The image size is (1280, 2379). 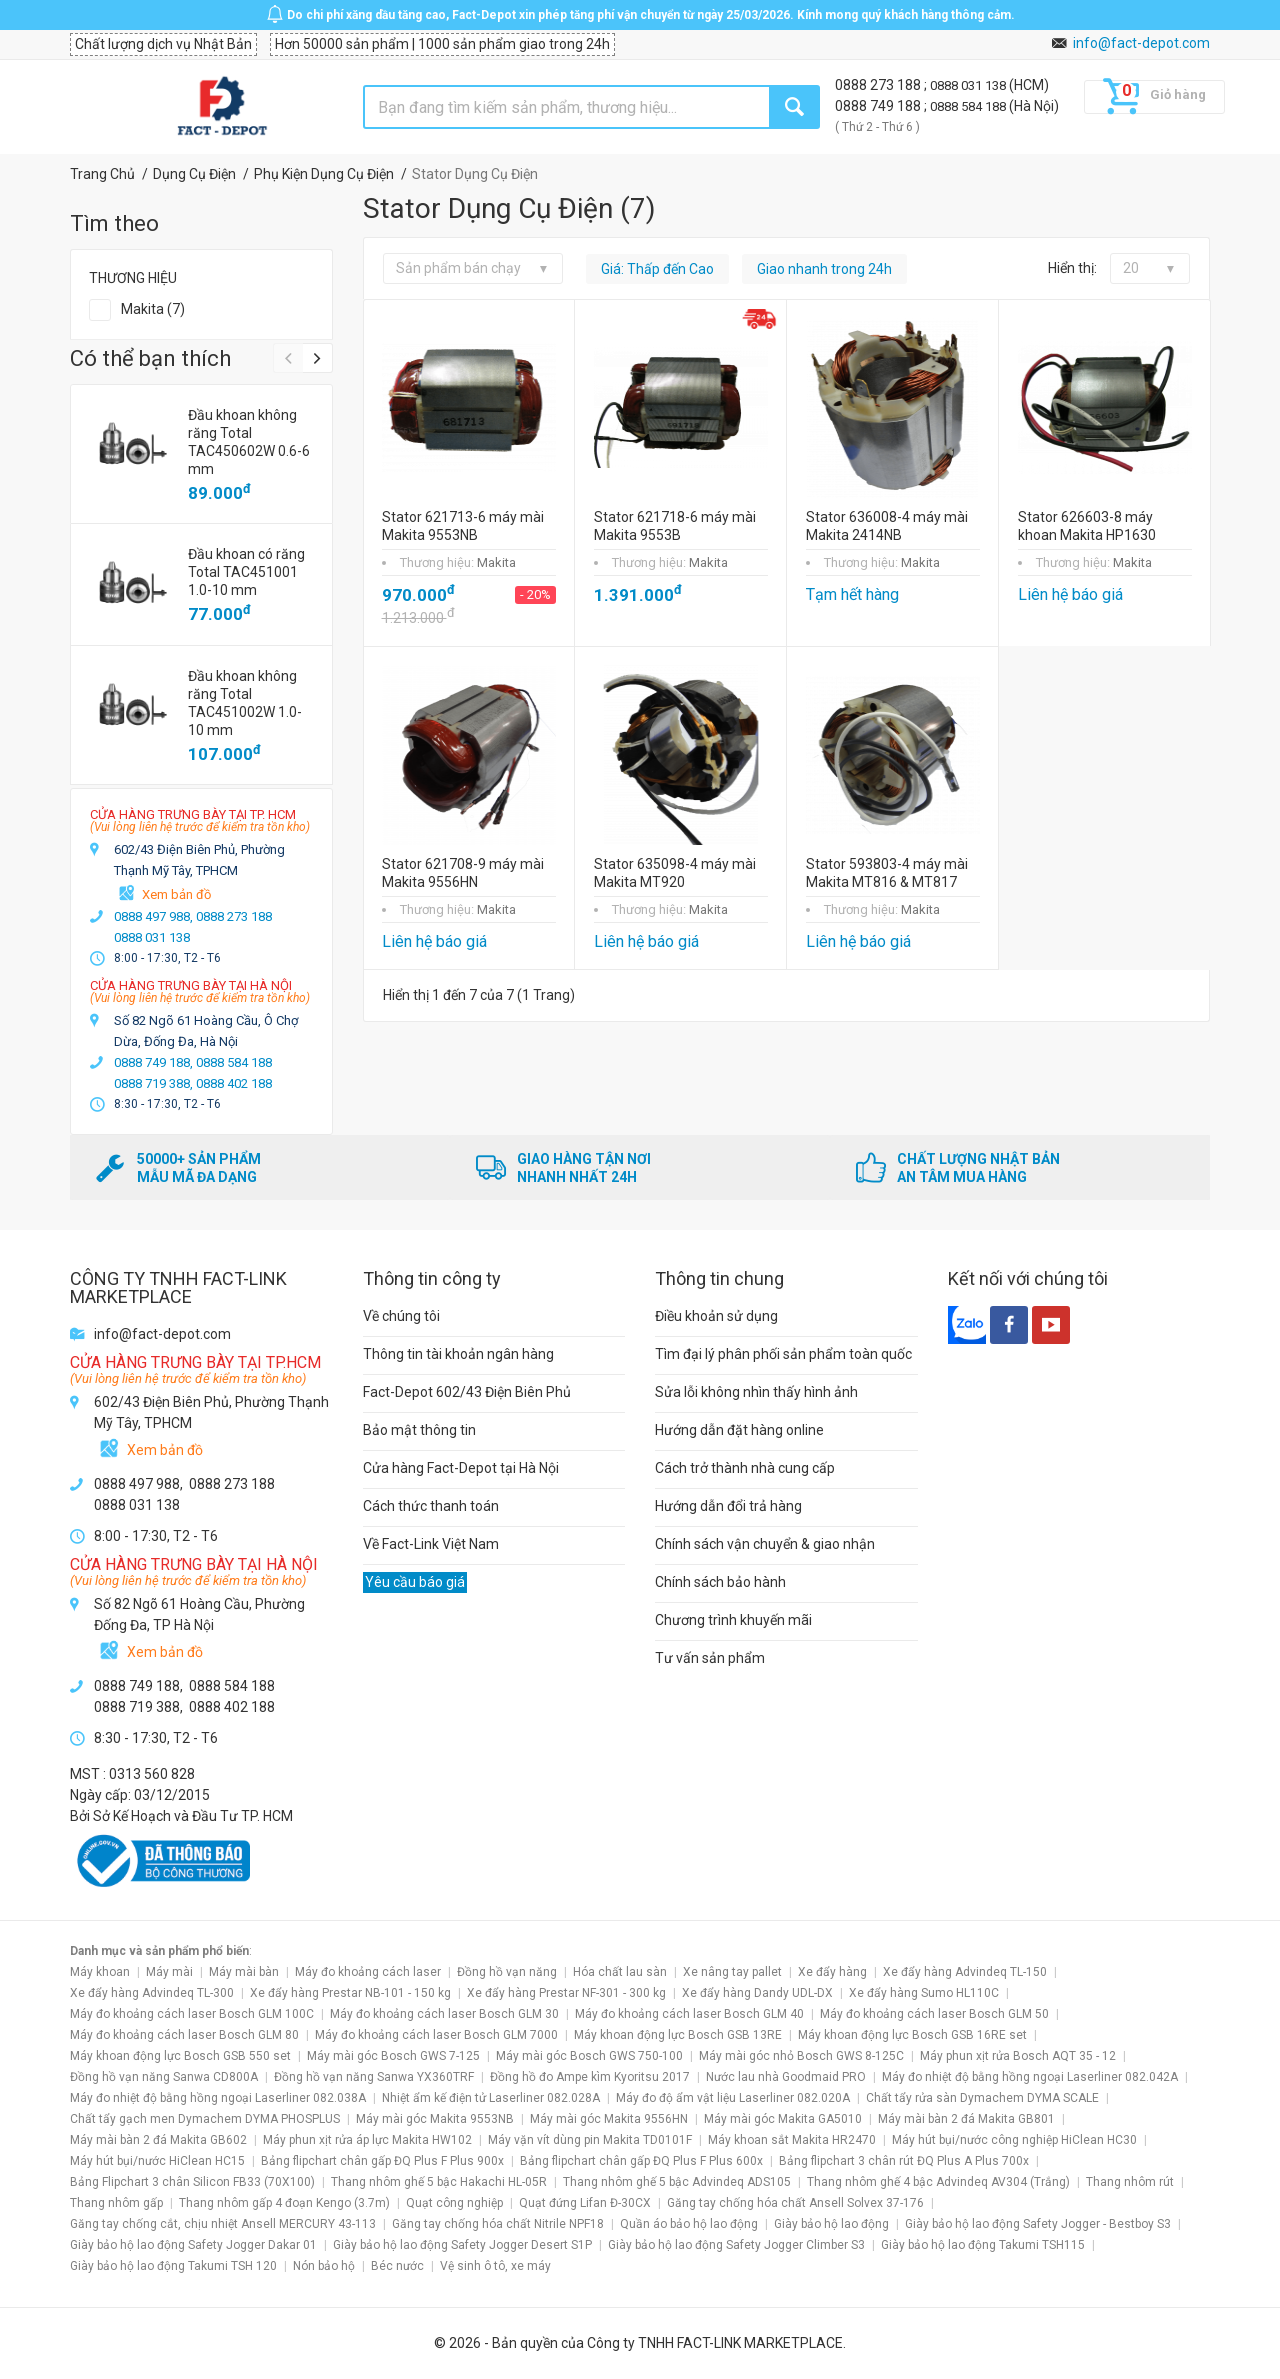 What do you see at coordinates (924, 1993) in the screenshot?
I see `Xe đẩy hàng Sumo HL110C` at bounding box center [924, 1993].